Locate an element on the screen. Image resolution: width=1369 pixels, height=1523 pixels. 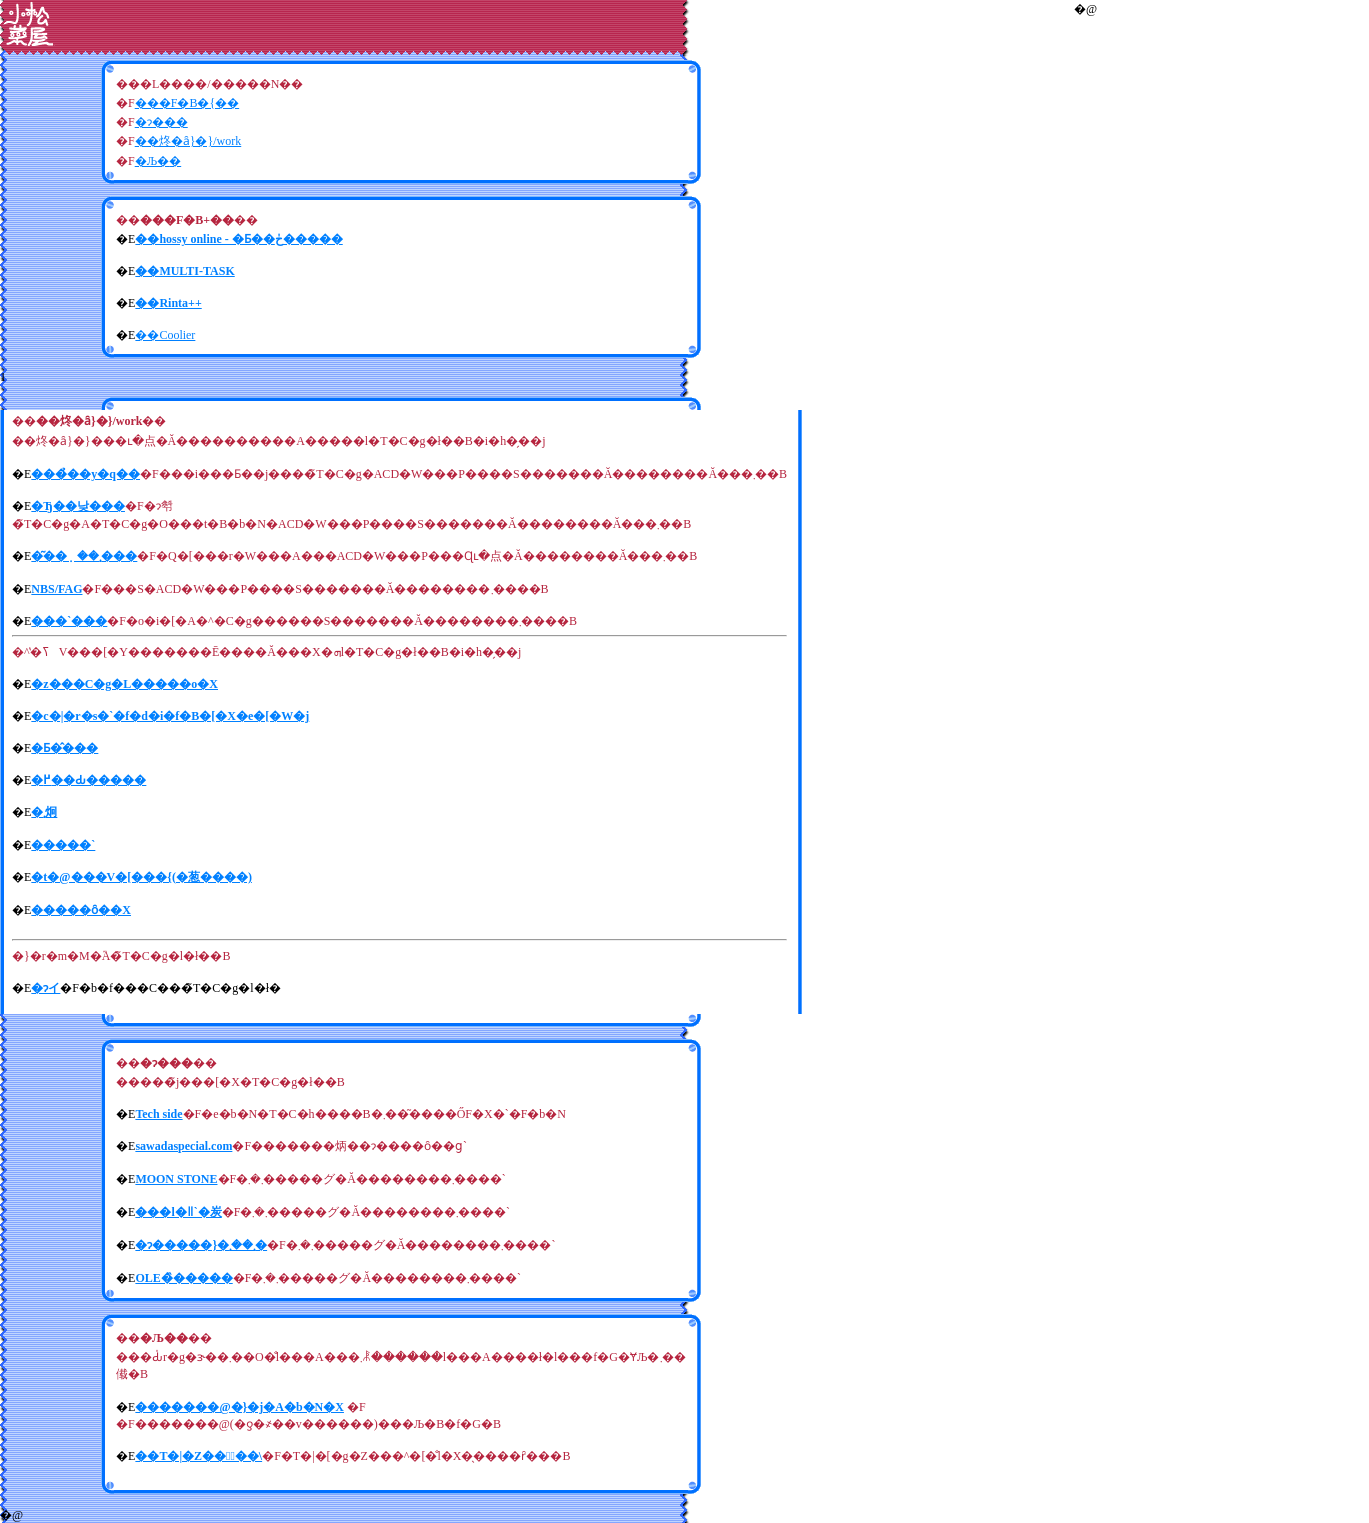
��Coolier is located at coordinates (165, 335).